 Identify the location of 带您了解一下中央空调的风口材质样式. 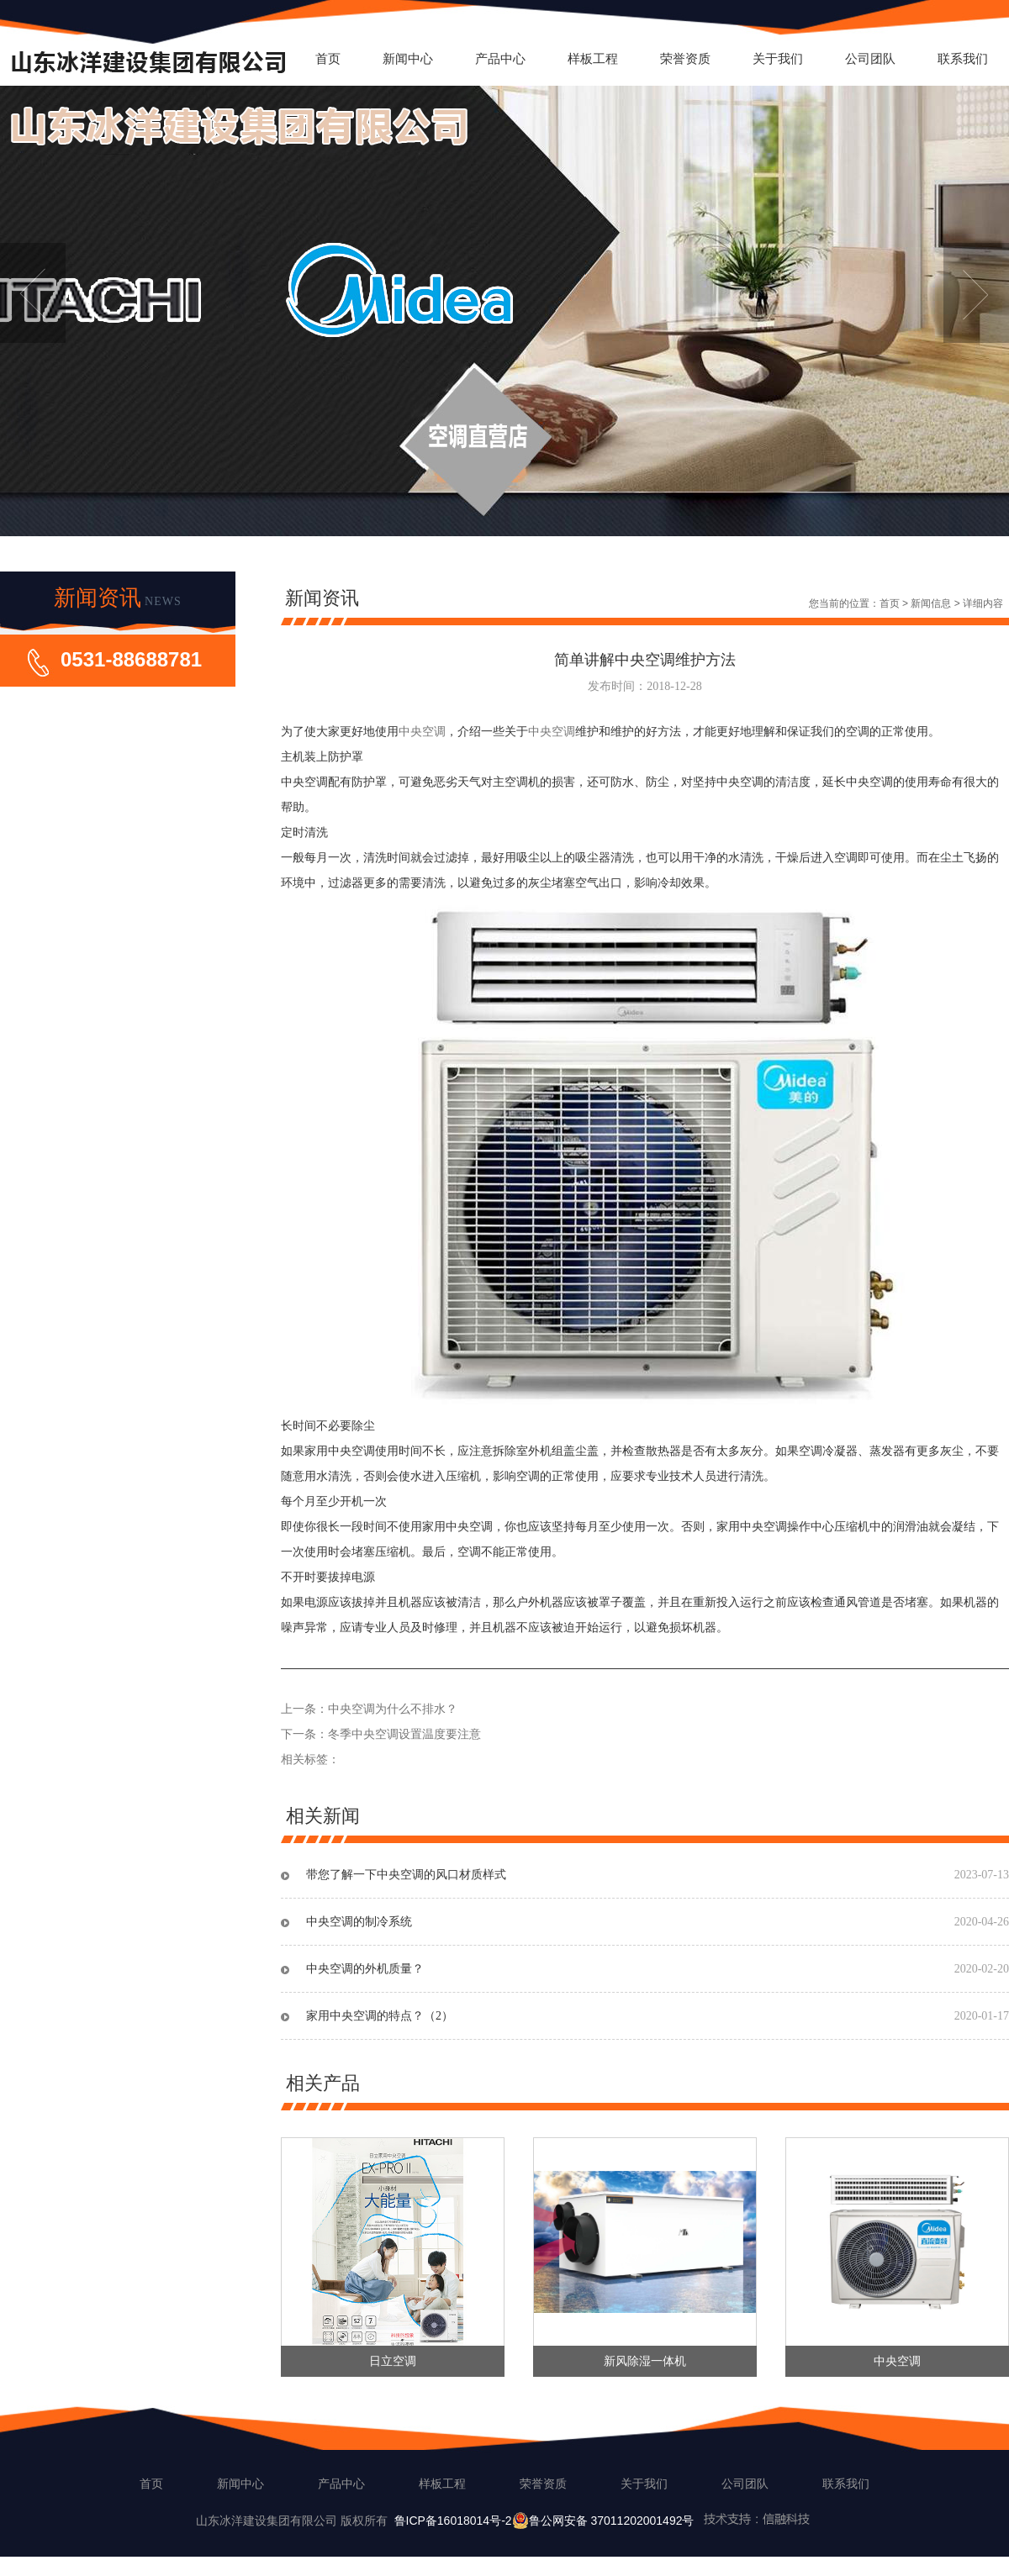
(406, 1874).